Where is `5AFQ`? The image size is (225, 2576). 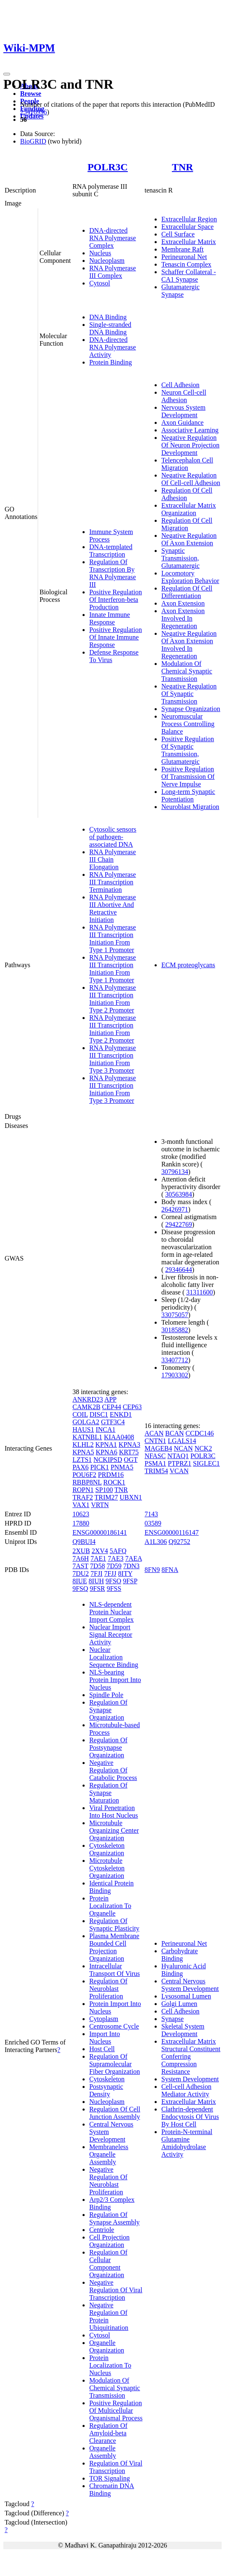
5AFQ is located at coordinates (118, 1550).